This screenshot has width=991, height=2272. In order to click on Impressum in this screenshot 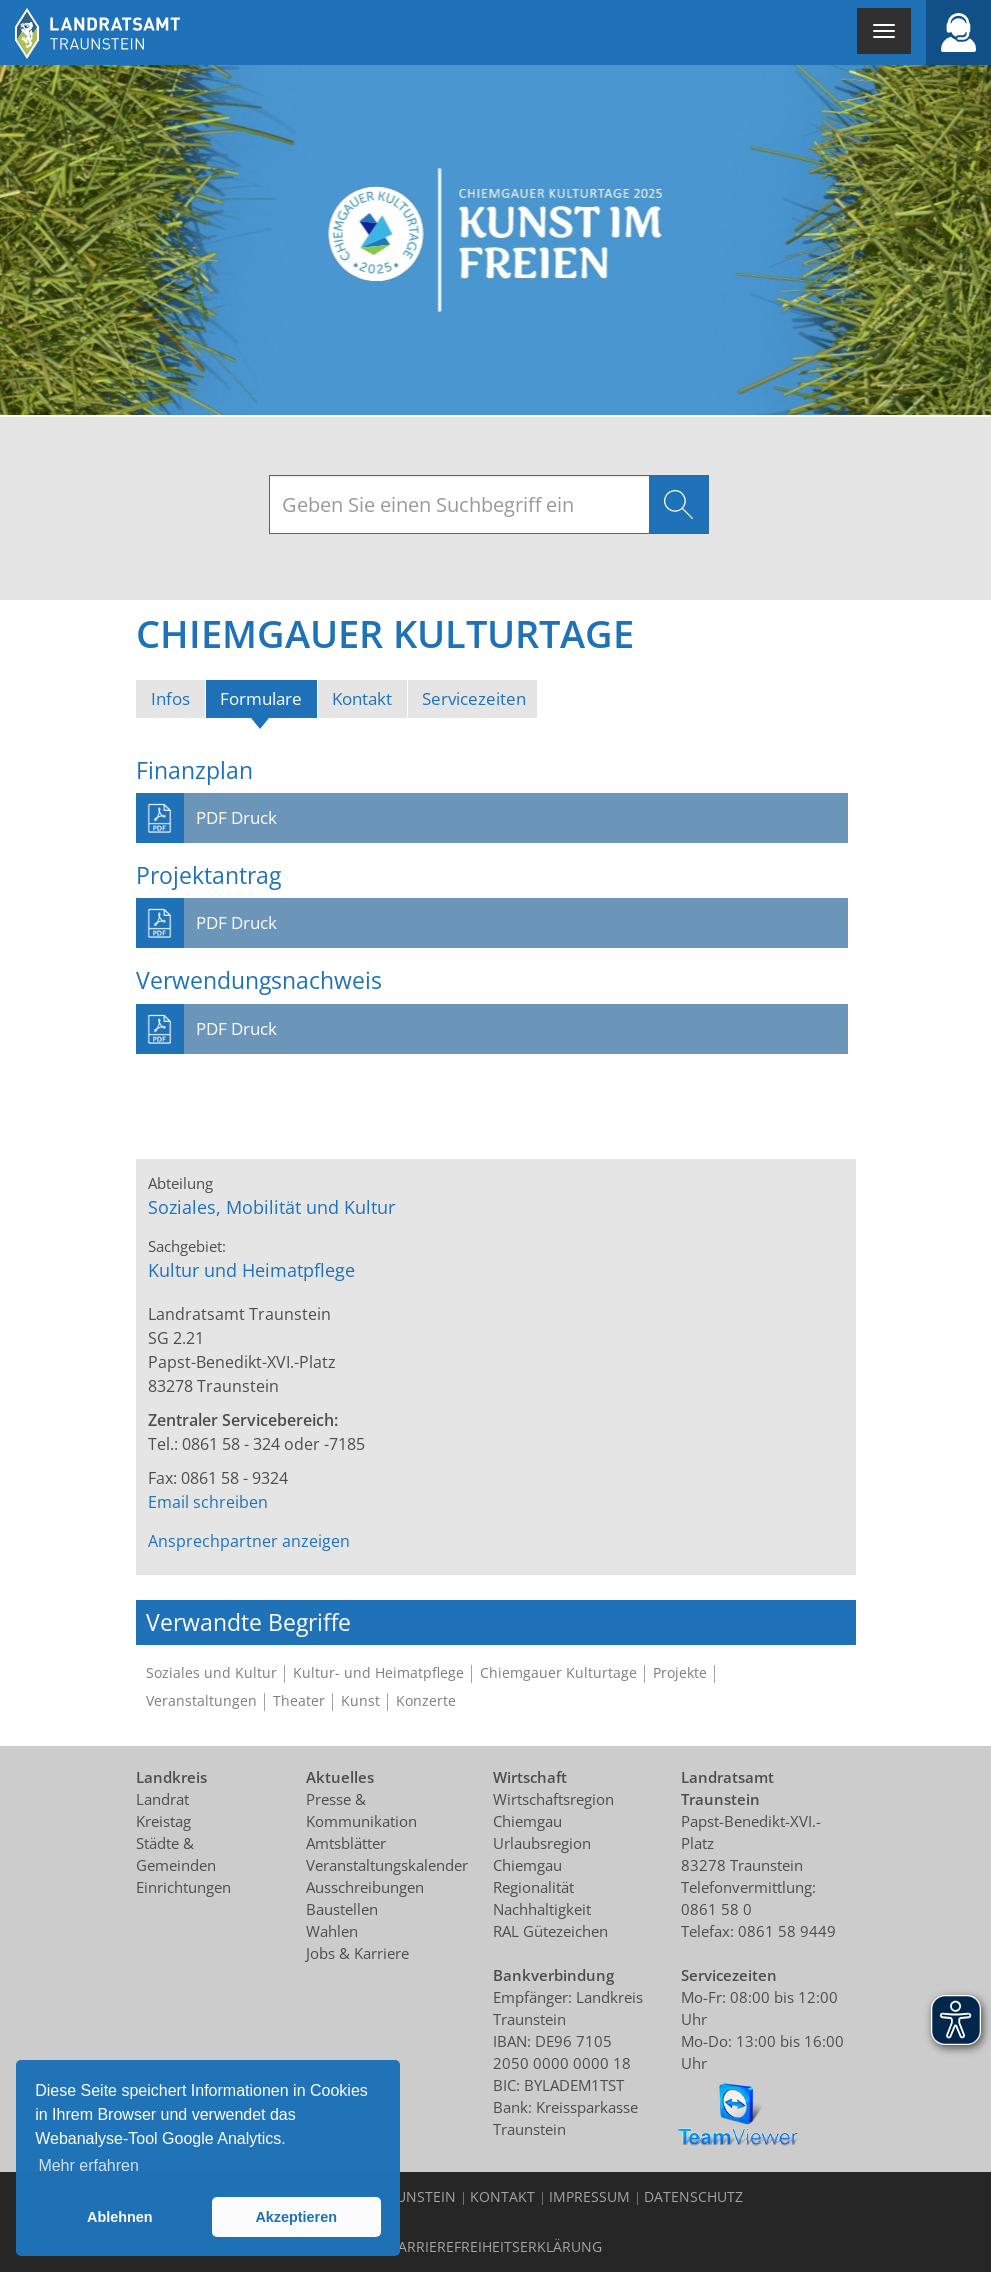, I will do `click(589, 2196)`.